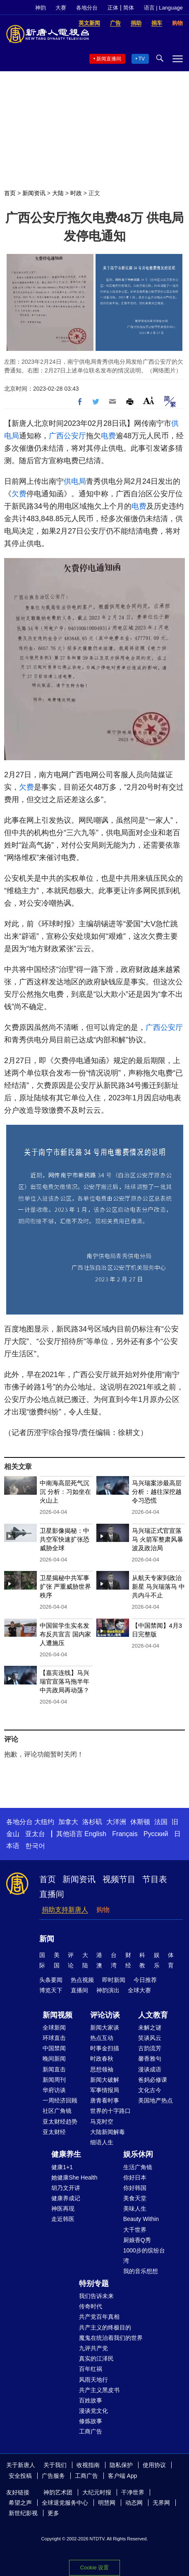  What do you see at coordinates (53, 2475) in the screenshot?
I see `广告服务` at bounding box center [53, 2475].